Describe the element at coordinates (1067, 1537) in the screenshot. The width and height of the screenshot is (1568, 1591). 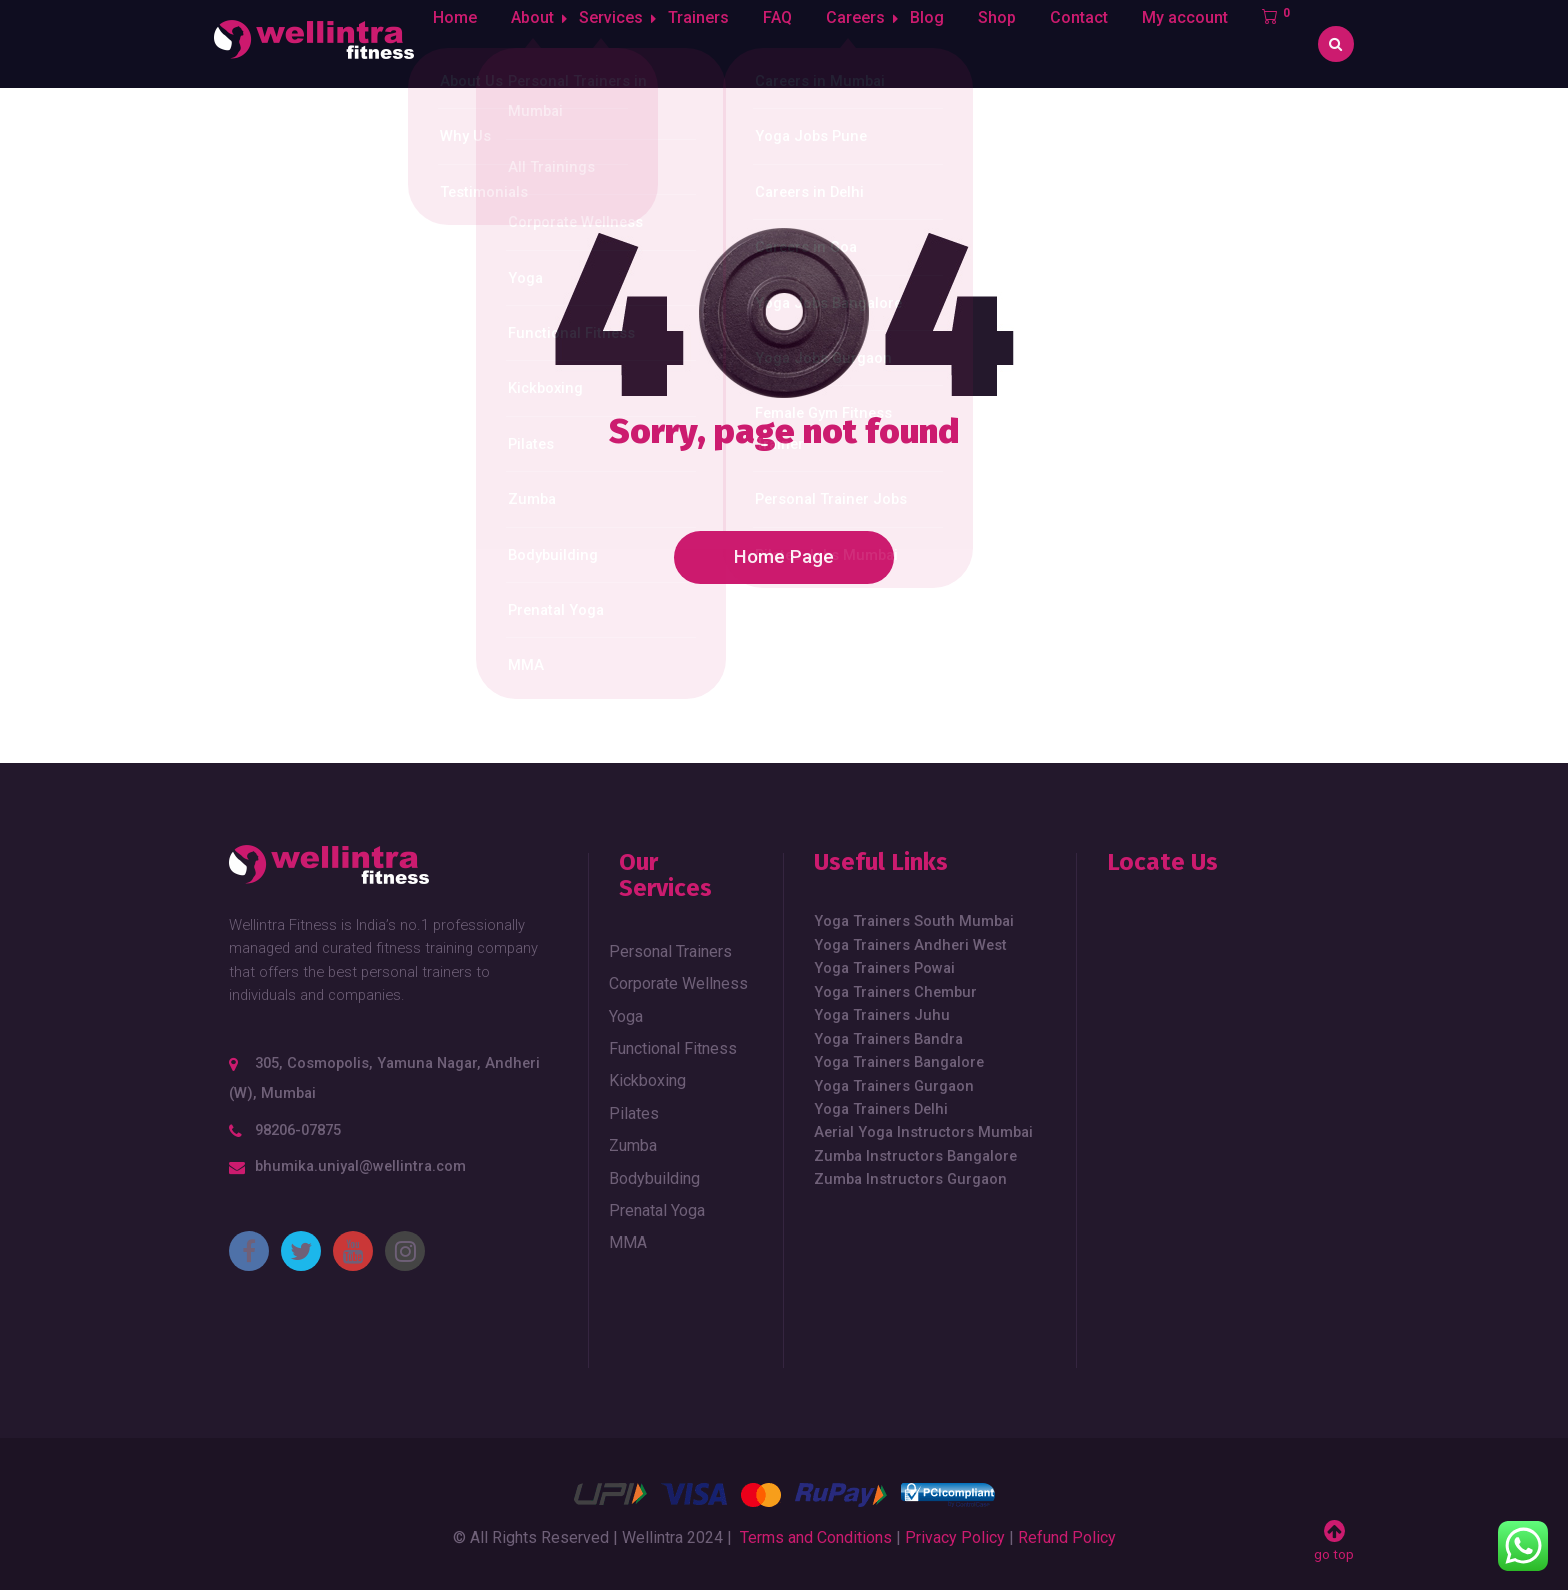
I see `Refund Policy` at that location.